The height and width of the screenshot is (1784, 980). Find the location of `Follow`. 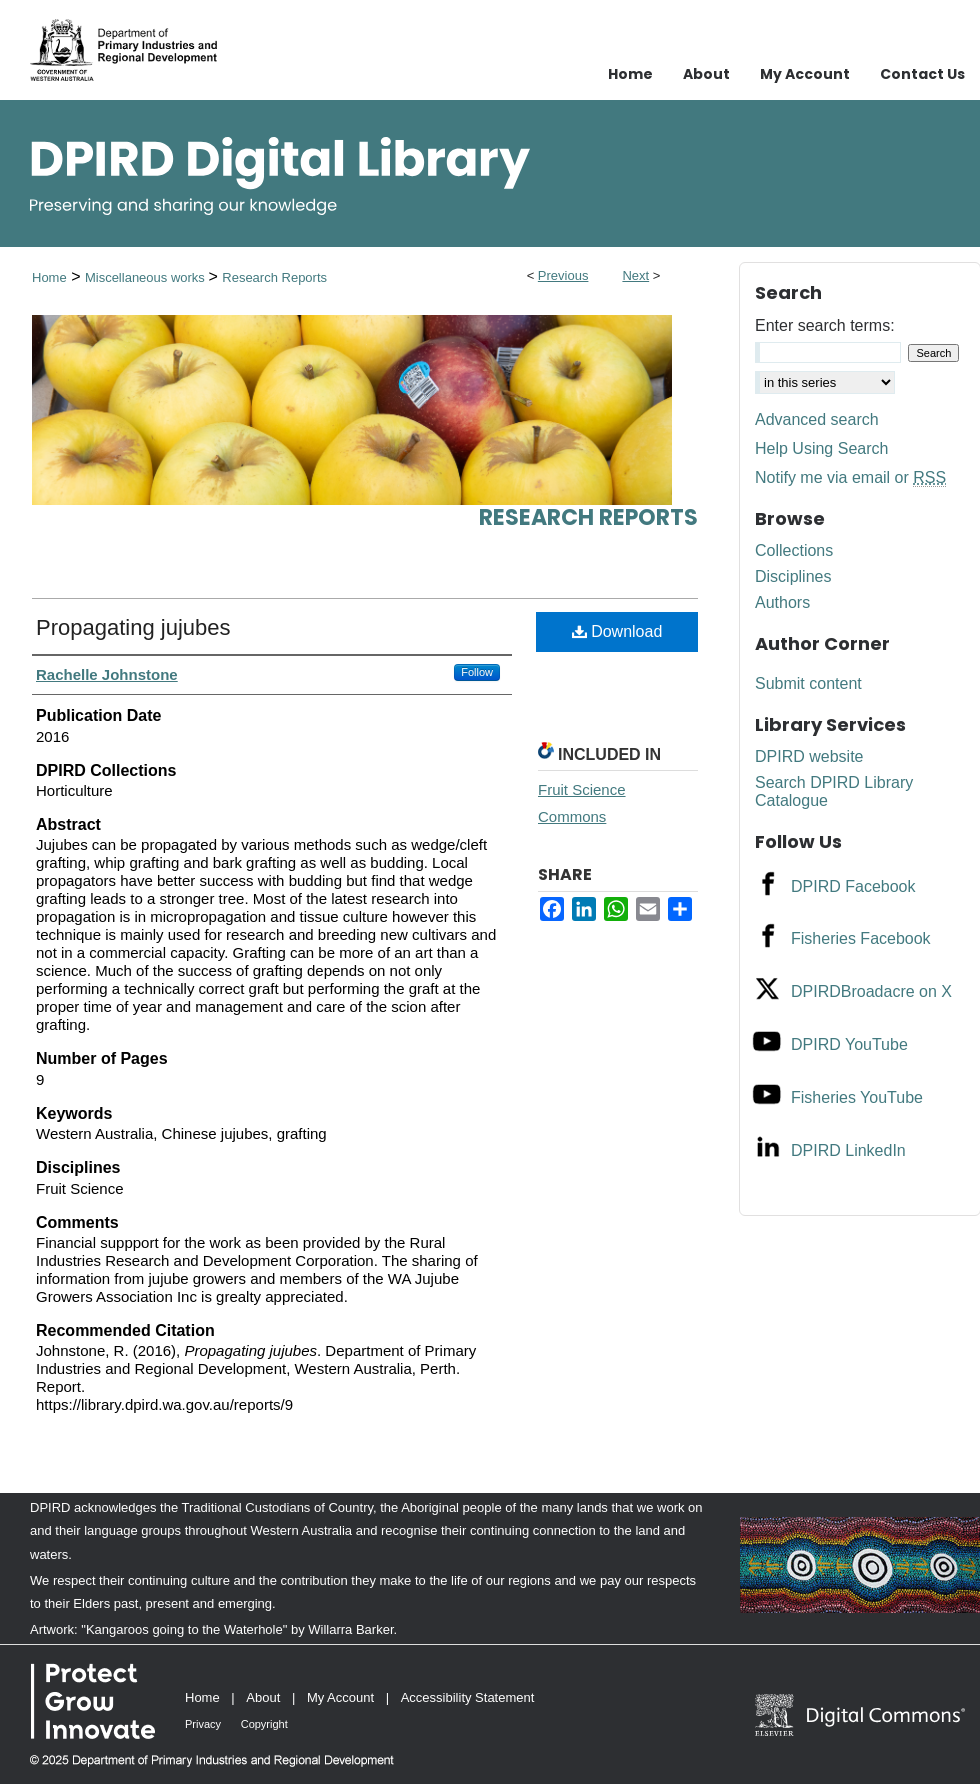

Follow is located at coordinates (477, 672).